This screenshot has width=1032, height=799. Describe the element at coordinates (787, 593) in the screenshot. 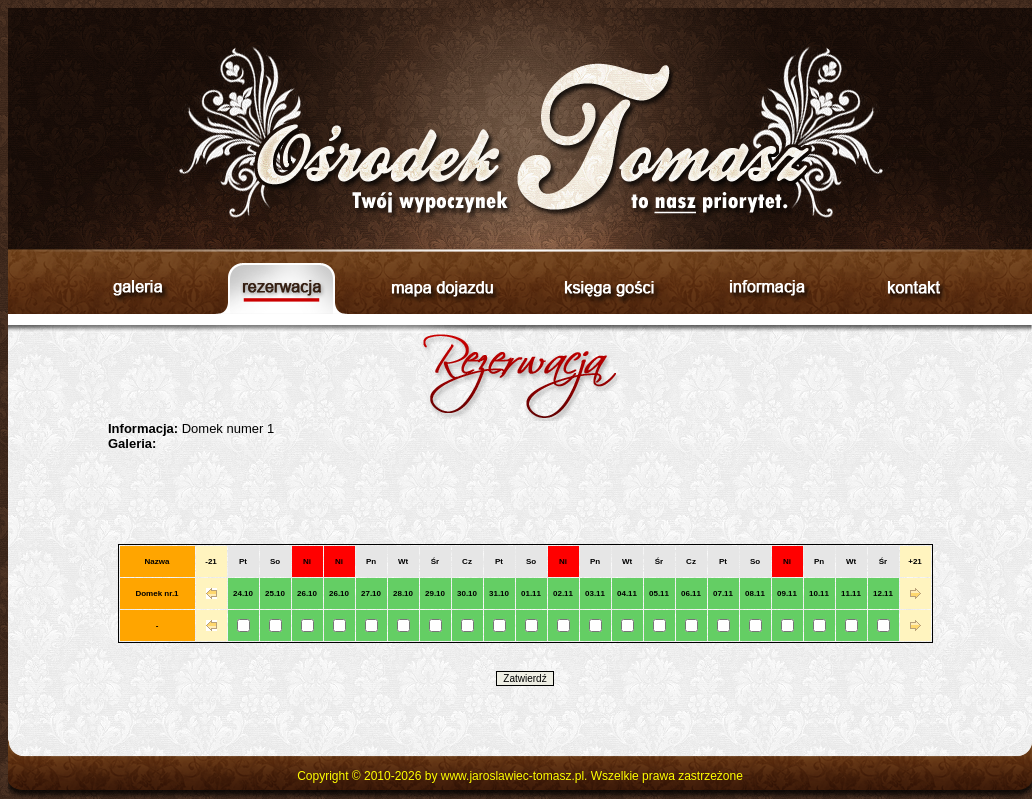

I see `09.11` at that location.